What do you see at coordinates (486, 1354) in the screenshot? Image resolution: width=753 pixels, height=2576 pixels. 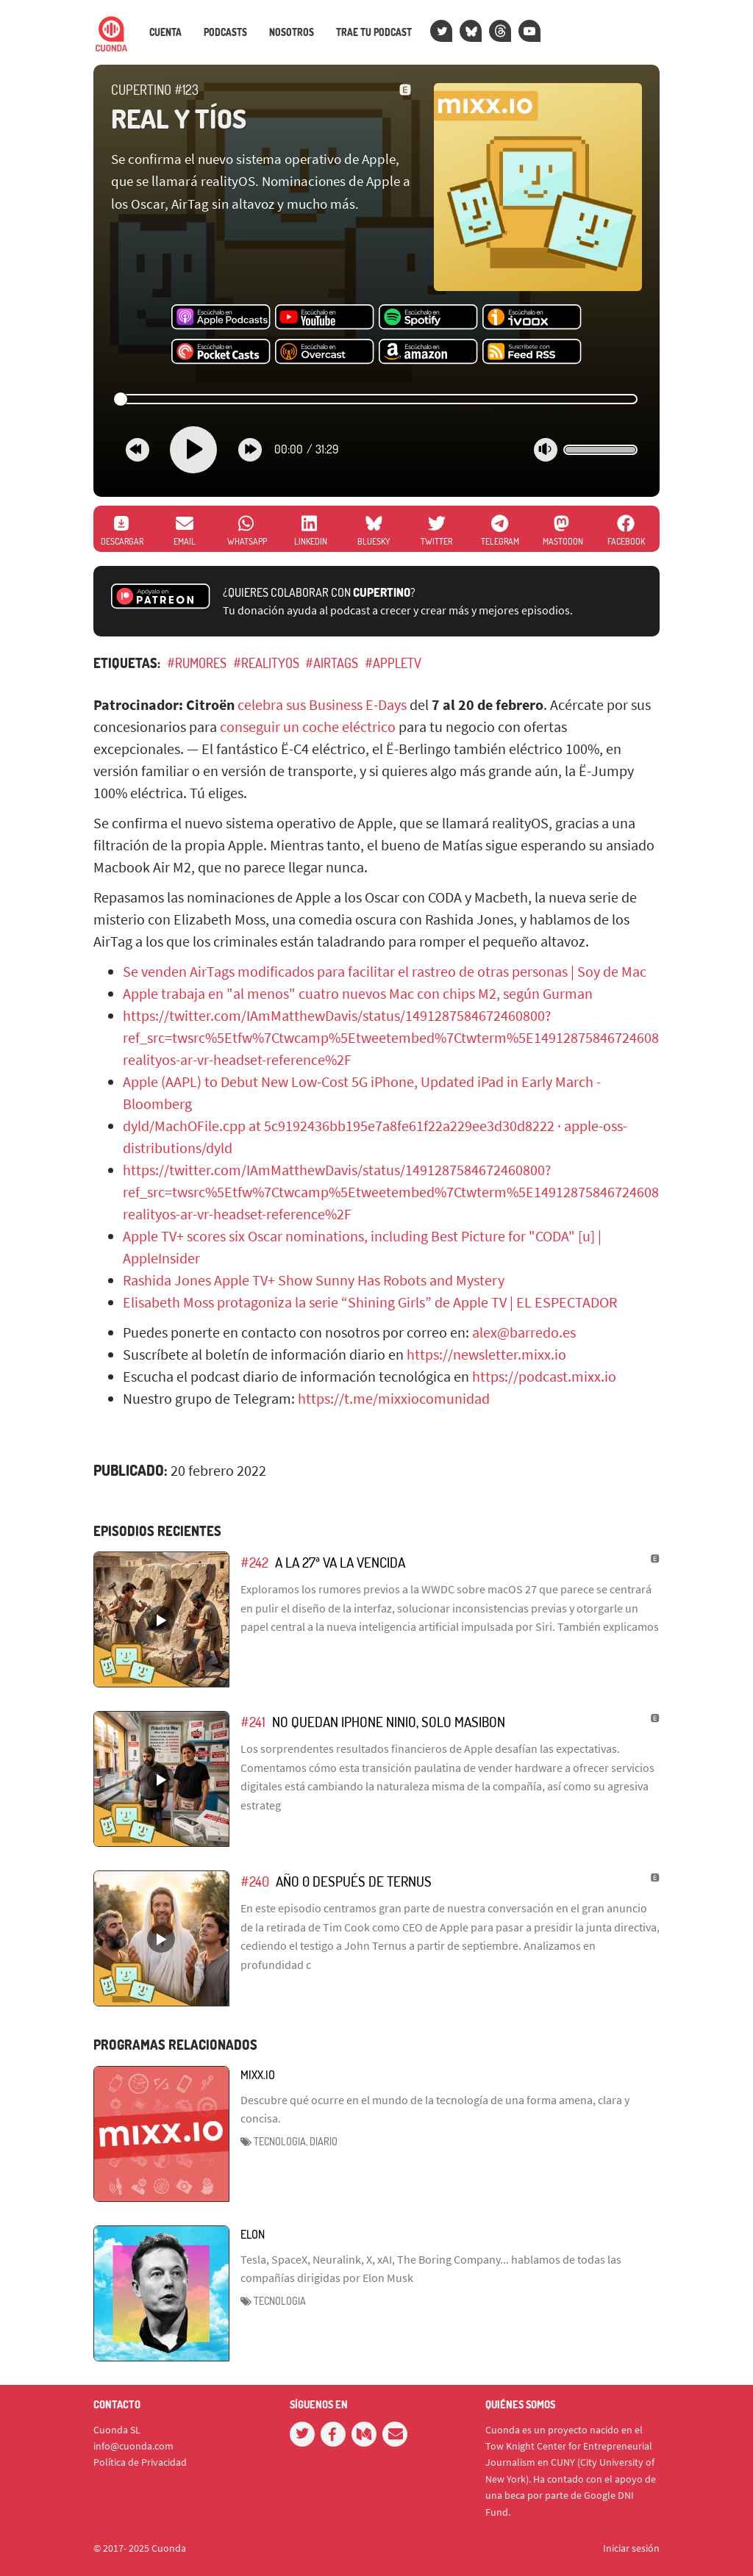 I see `https://newsletter.mixx.io` at bounding box center [486, 1354].